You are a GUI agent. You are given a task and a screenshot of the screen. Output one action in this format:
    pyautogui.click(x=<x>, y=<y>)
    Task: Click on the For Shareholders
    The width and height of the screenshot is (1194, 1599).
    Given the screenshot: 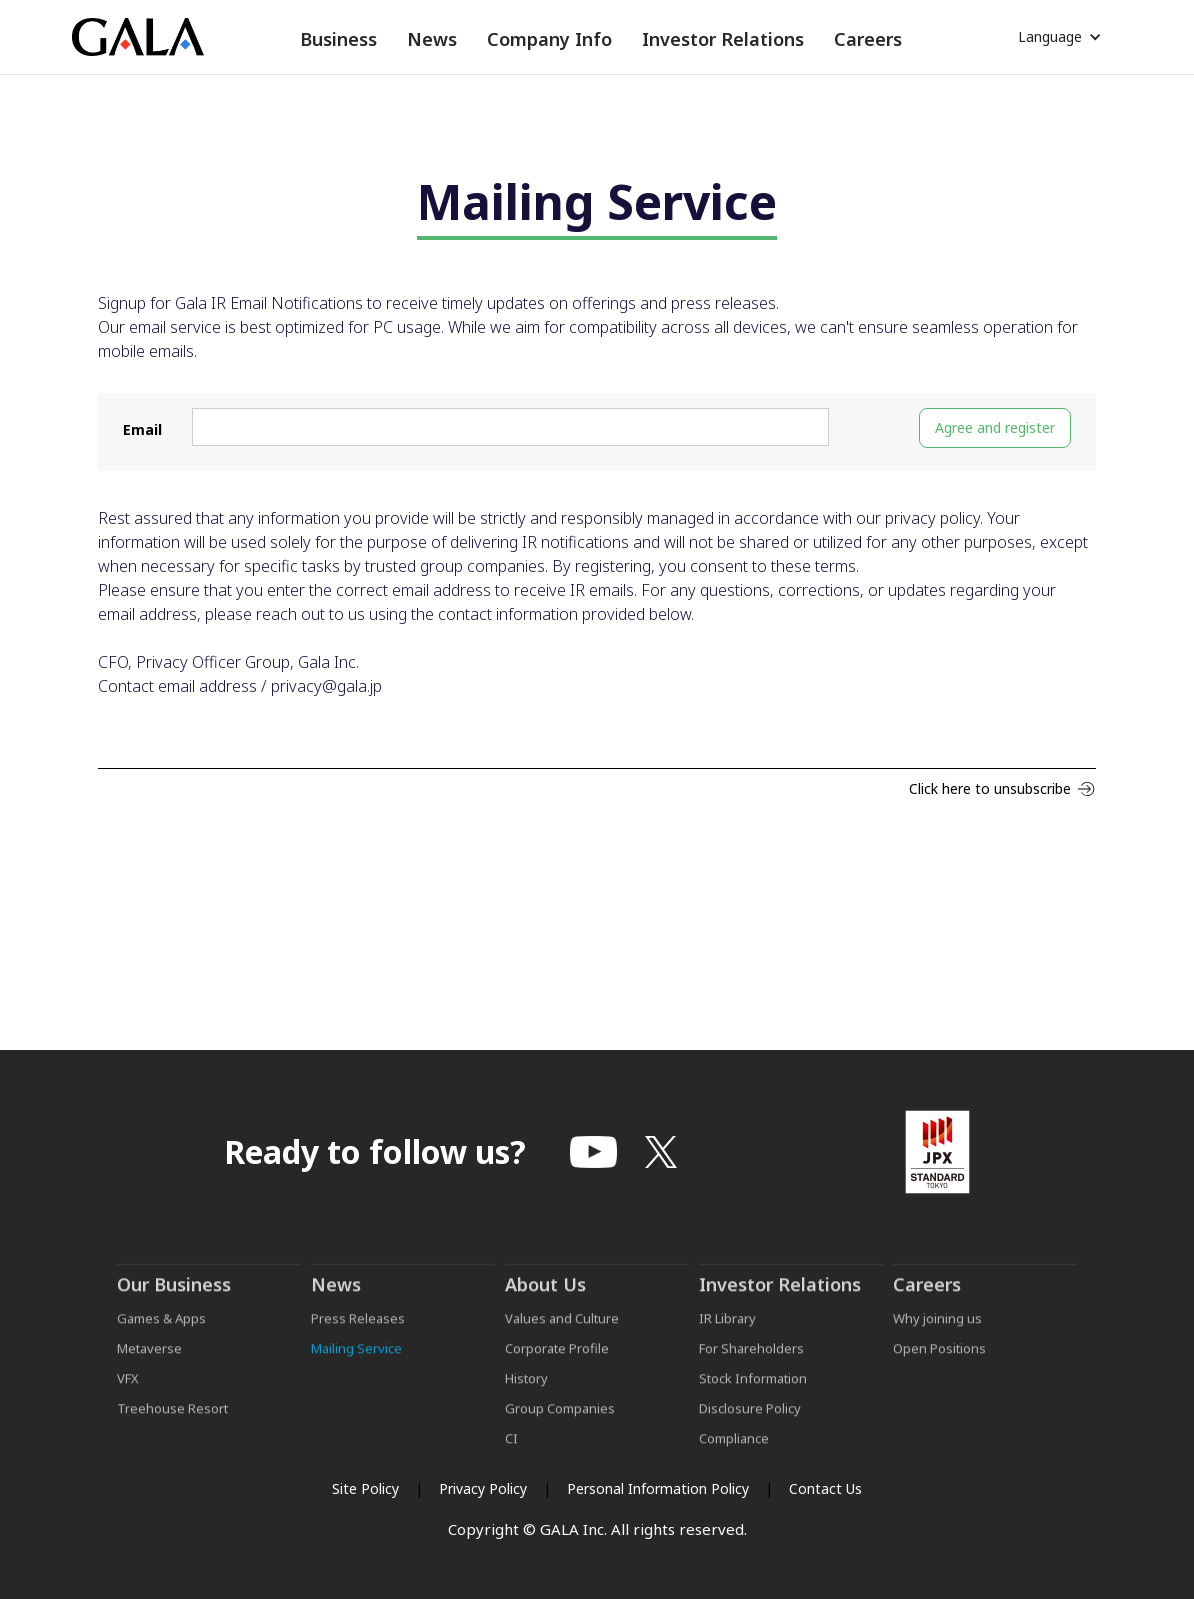 What is the action you would take?
    pyautogui.click(x=751, y=1364)
    